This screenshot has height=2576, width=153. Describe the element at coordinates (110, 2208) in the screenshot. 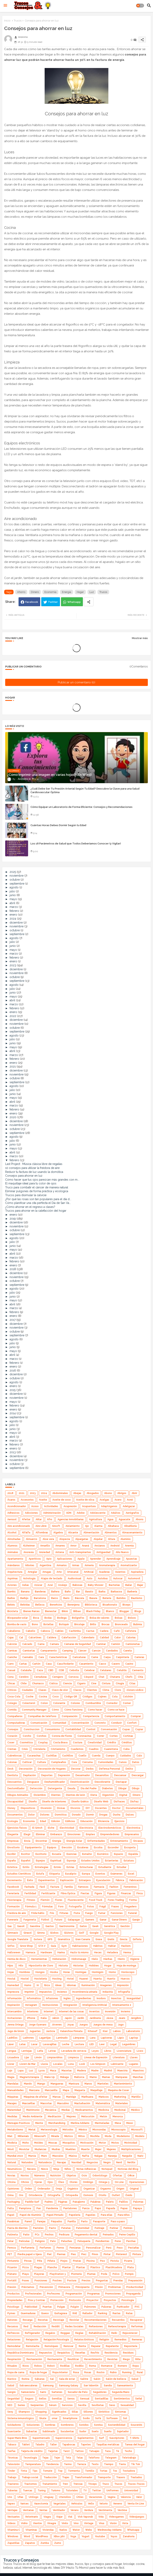

I see `Papada` at that location.